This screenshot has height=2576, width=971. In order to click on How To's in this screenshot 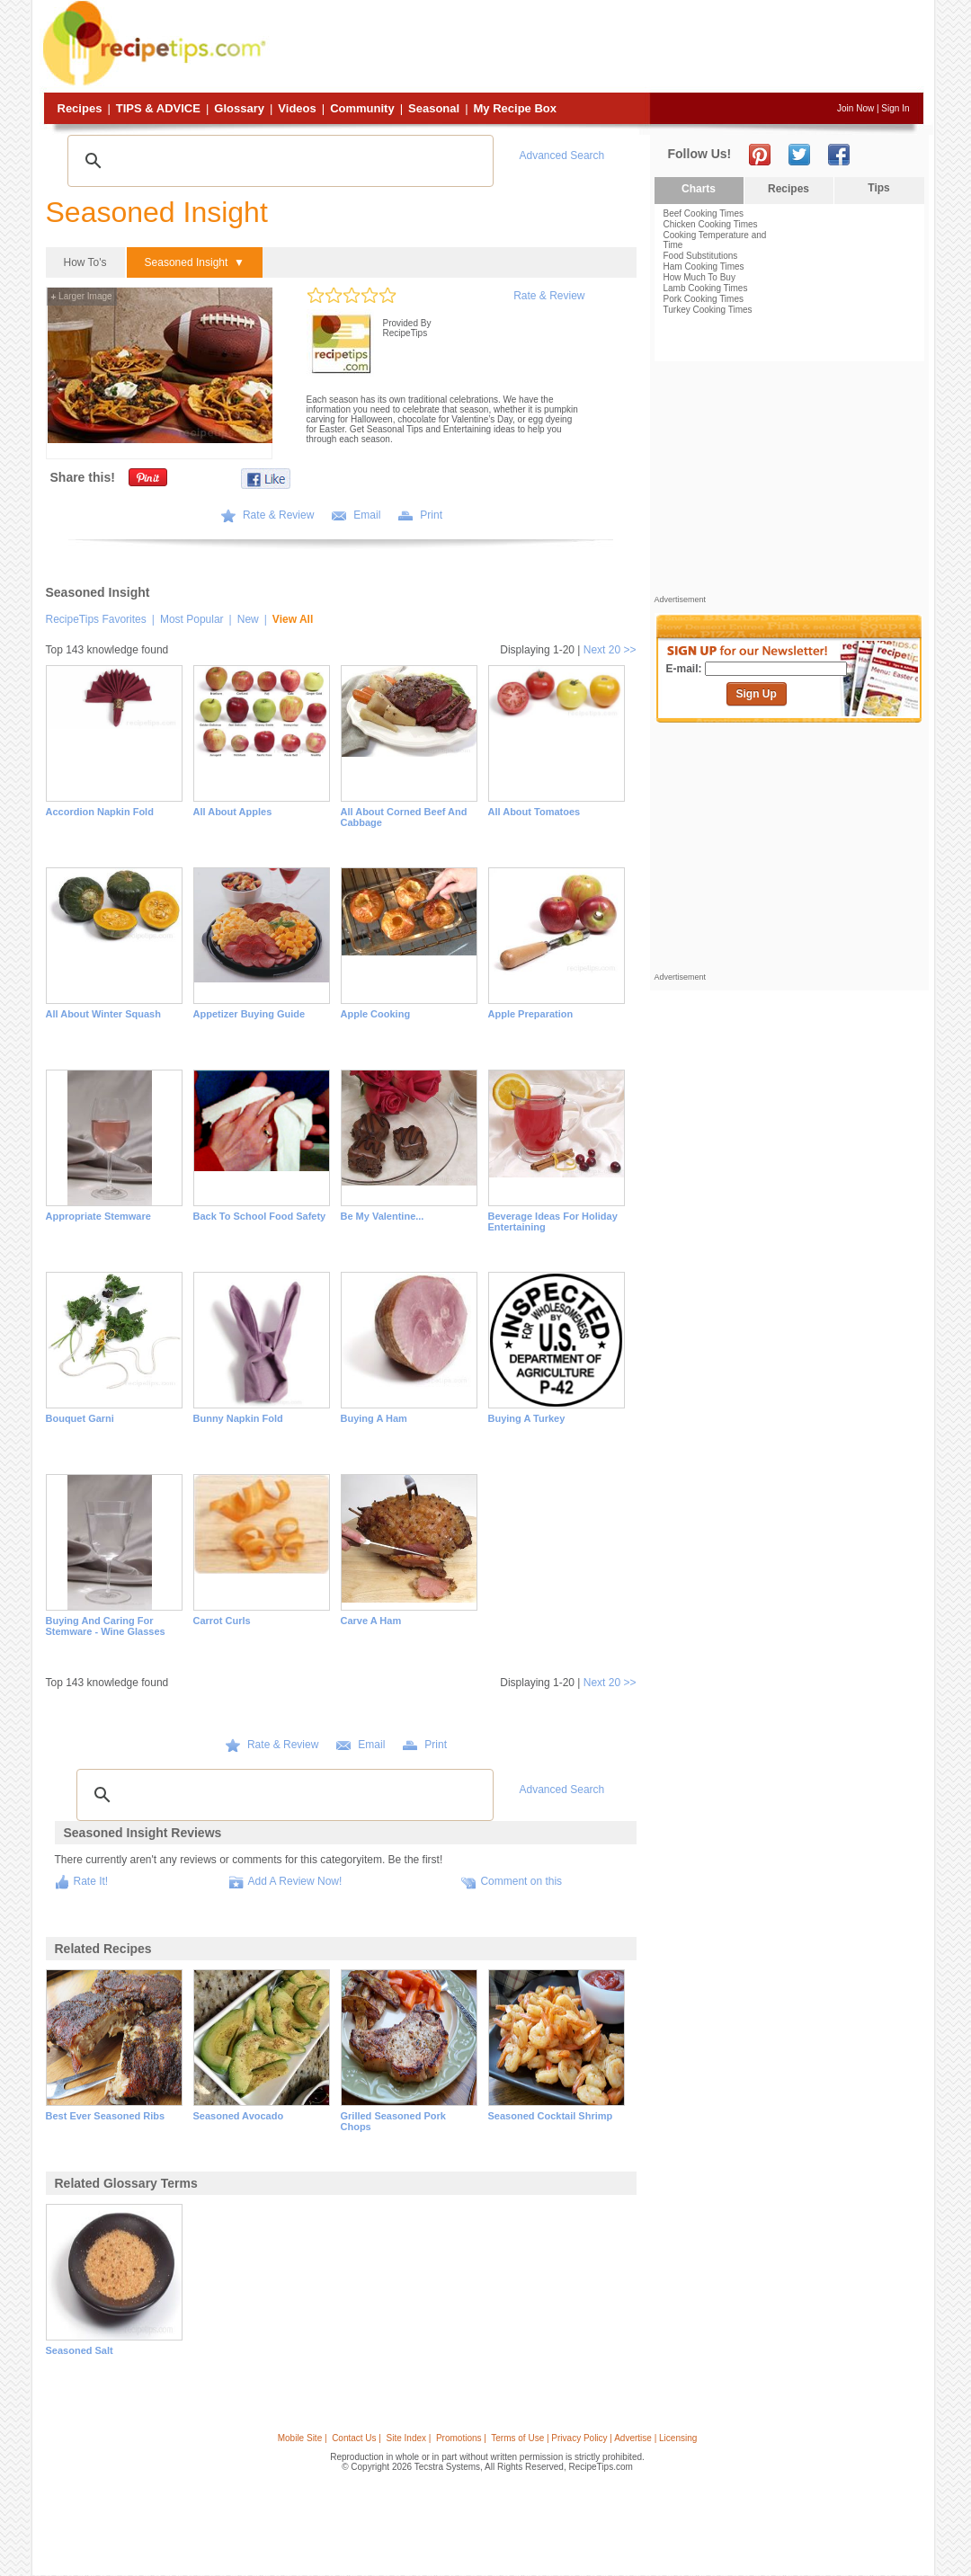, I will do `click(85, 262)`.